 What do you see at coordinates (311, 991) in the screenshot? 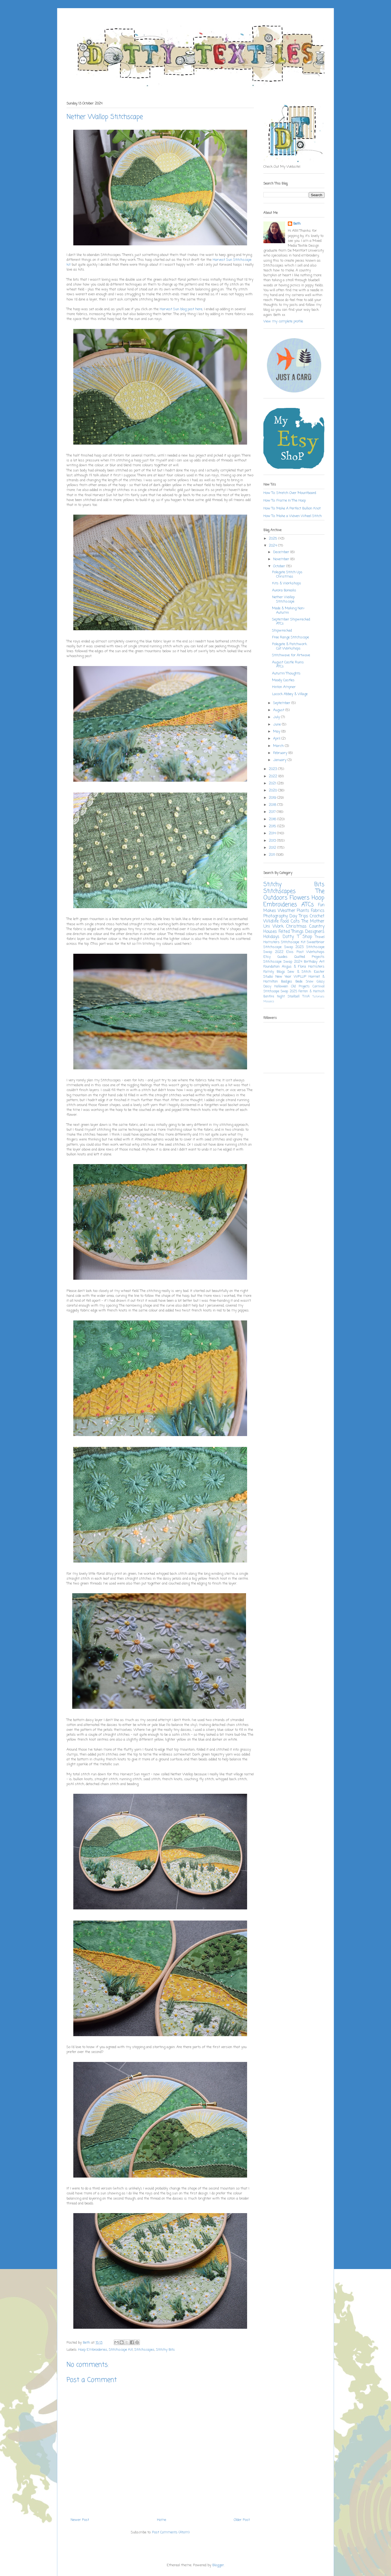
I see `Fenton & Hamish` at bounding box center [311, 991].